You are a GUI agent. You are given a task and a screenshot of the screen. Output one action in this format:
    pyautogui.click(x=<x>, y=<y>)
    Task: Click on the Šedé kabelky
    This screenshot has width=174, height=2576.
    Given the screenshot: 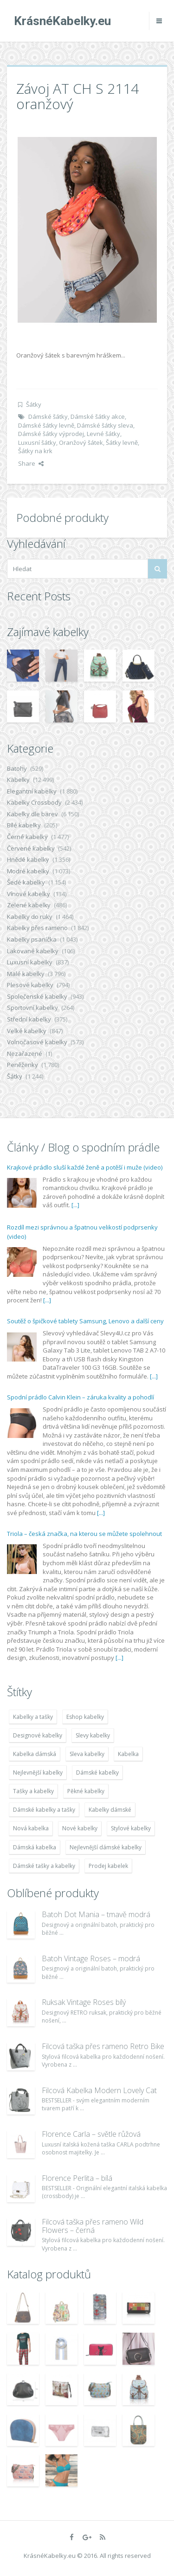 What is the action you would take?
    pyautogui.click(x=26, y=882)
    